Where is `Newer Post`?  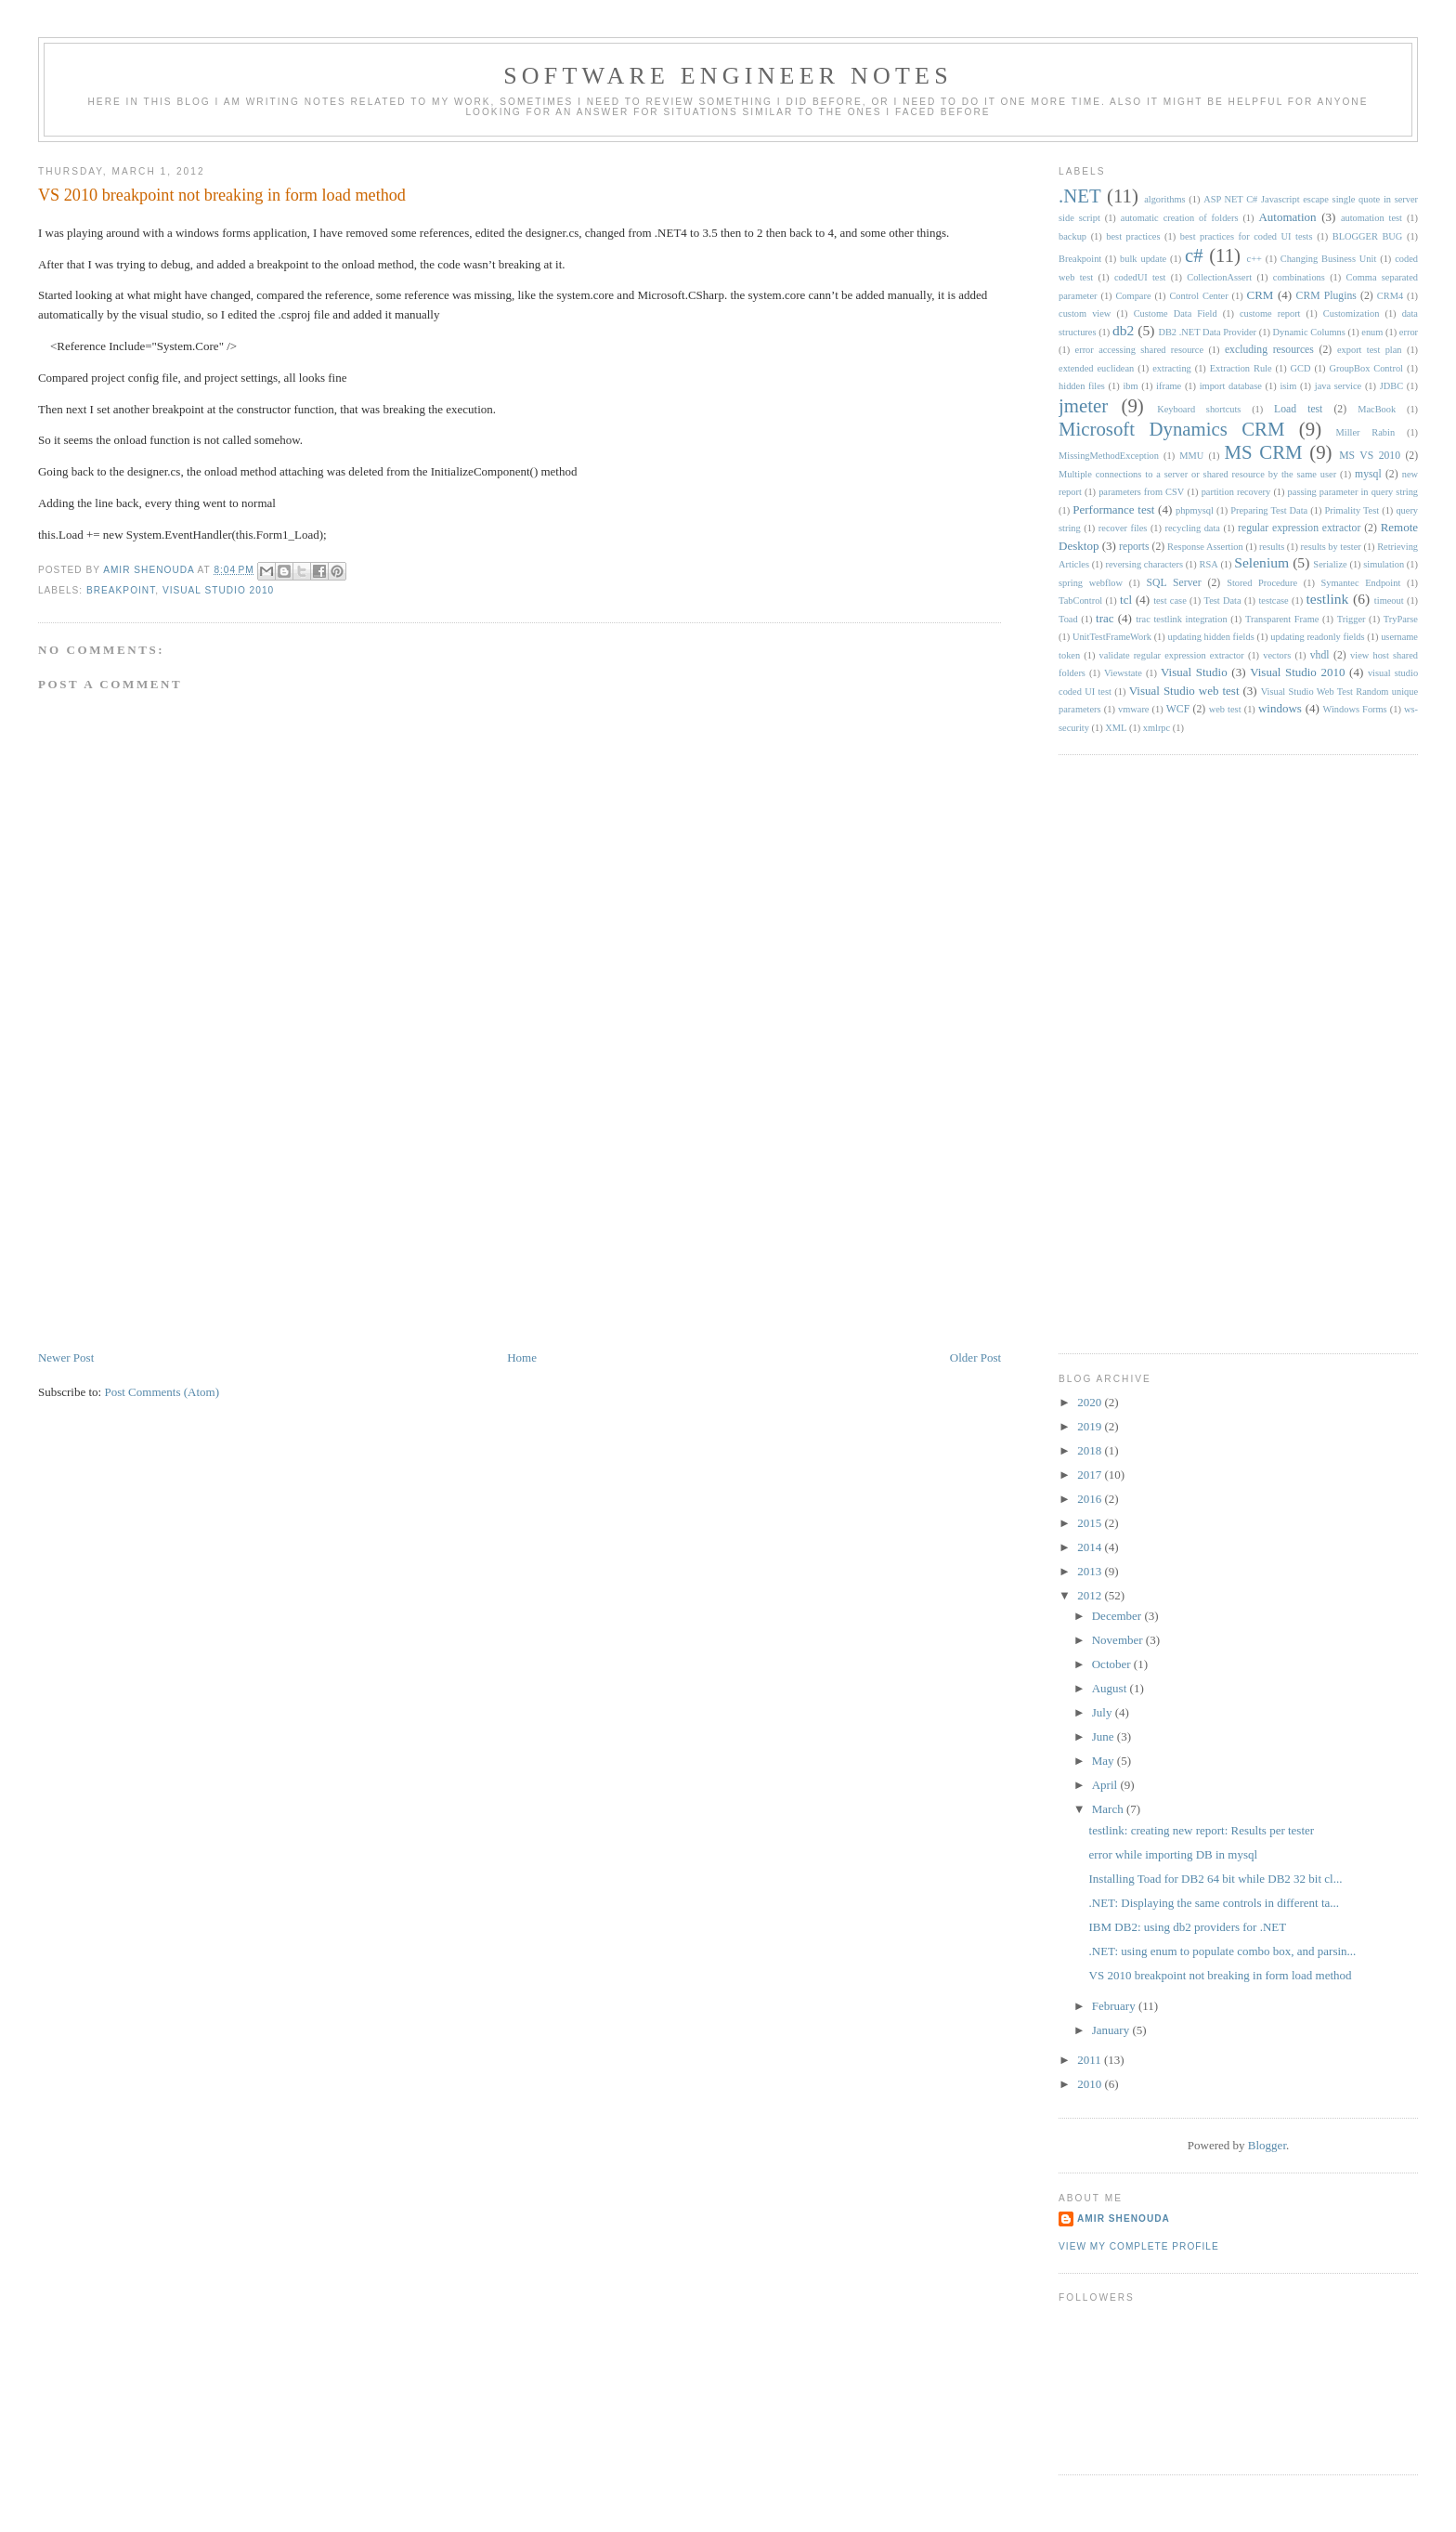
Newer Post is located at coordinates (66, 1357).